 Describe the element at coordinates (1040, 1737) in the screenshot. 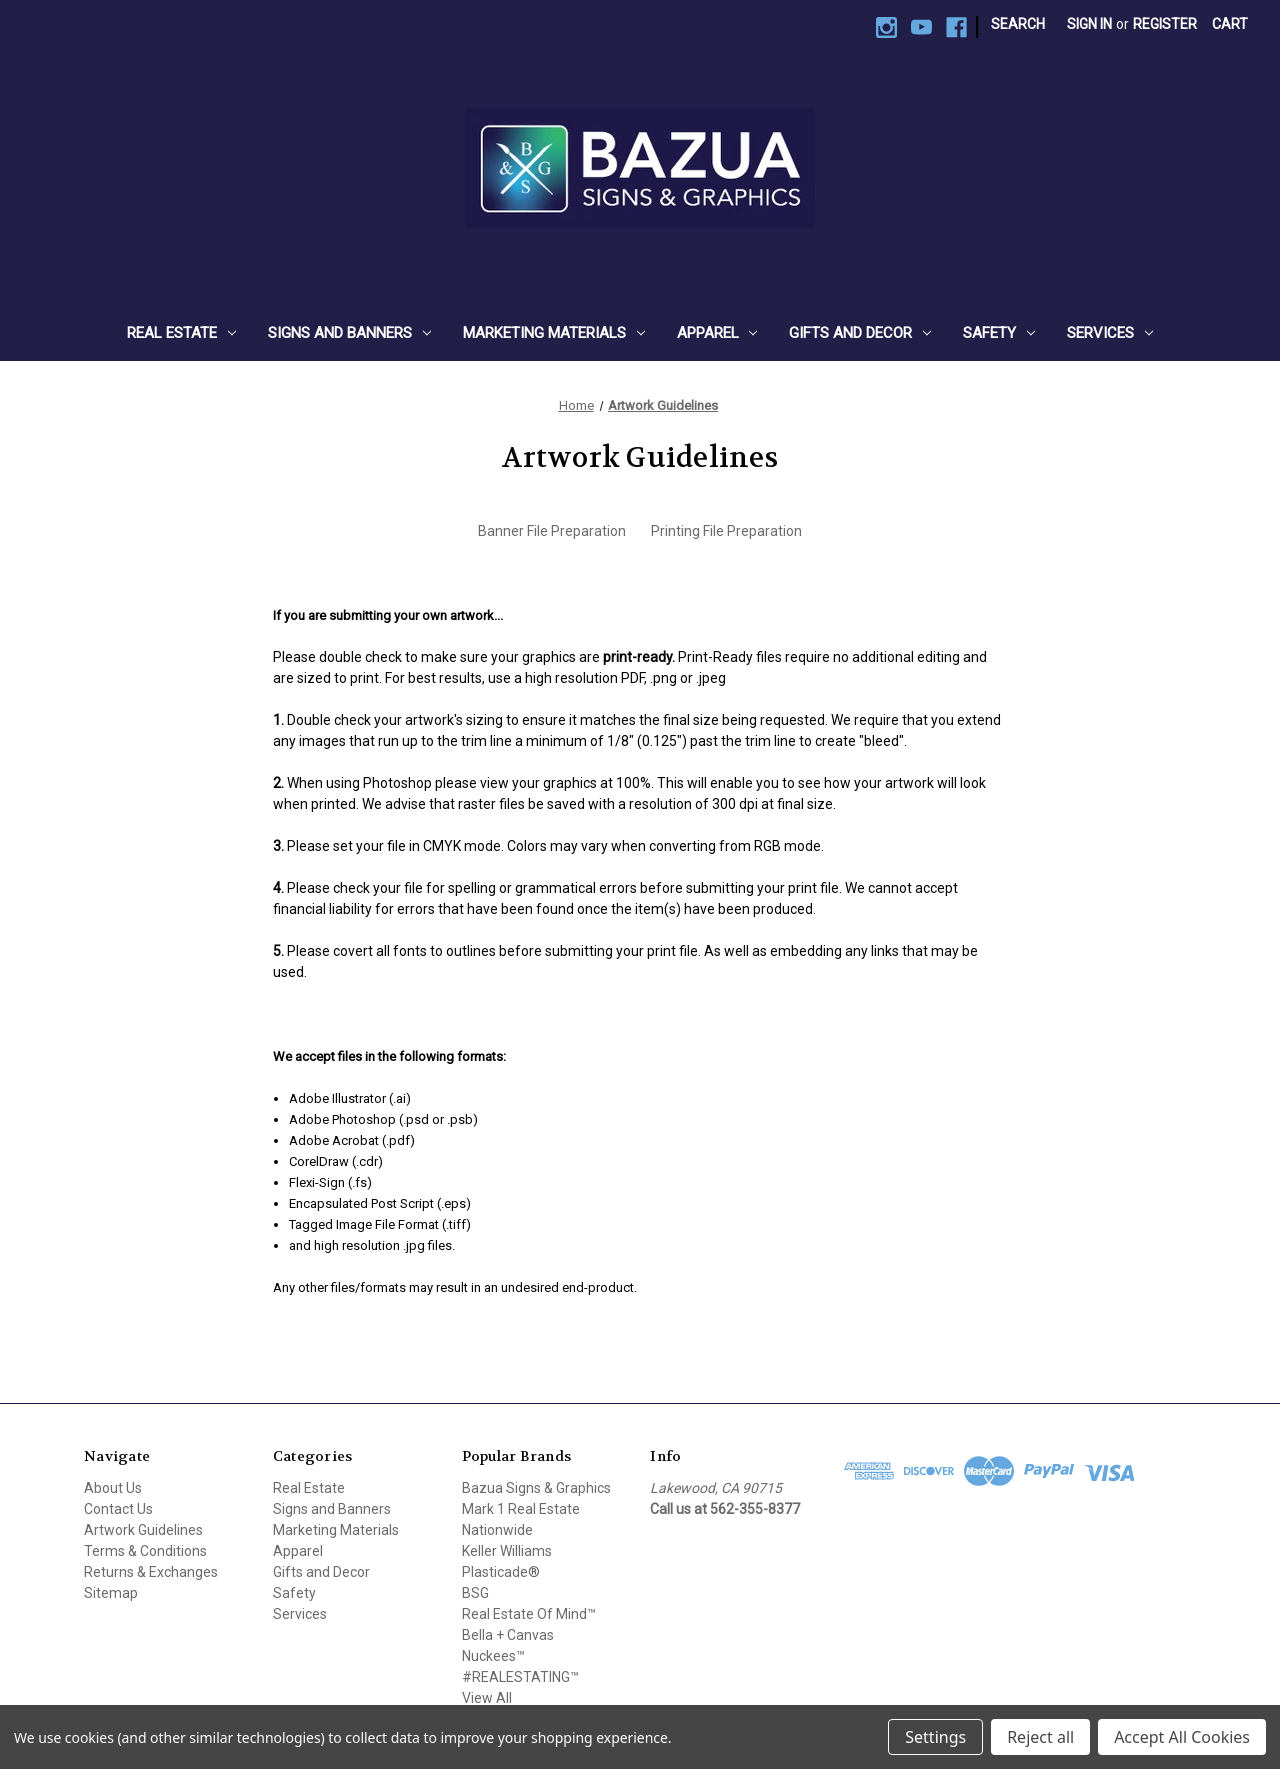

I see `Reject all` at that location.